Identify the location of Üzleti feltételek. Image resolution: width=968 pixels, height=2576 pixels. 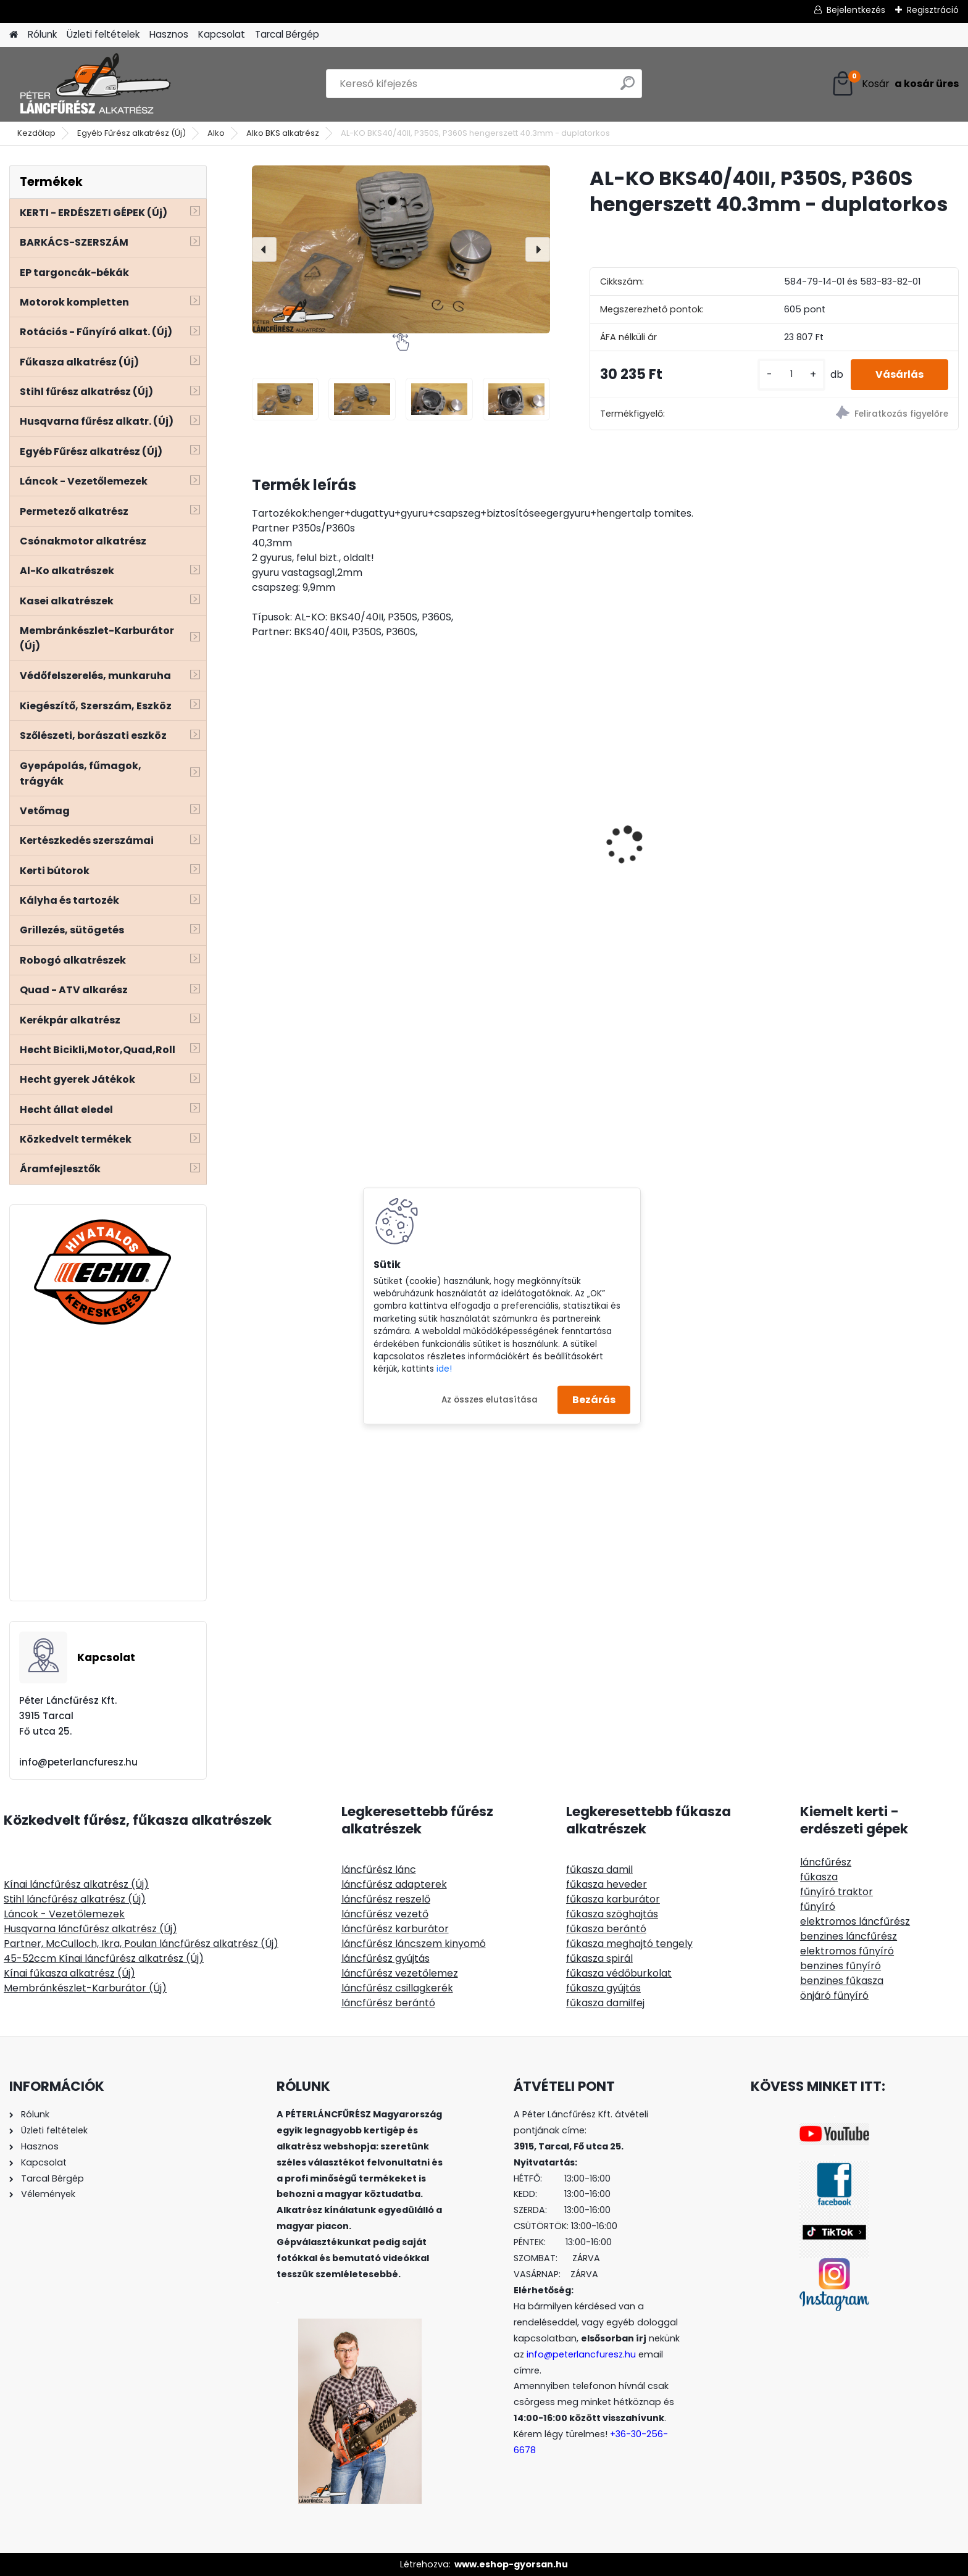
(103, 34).